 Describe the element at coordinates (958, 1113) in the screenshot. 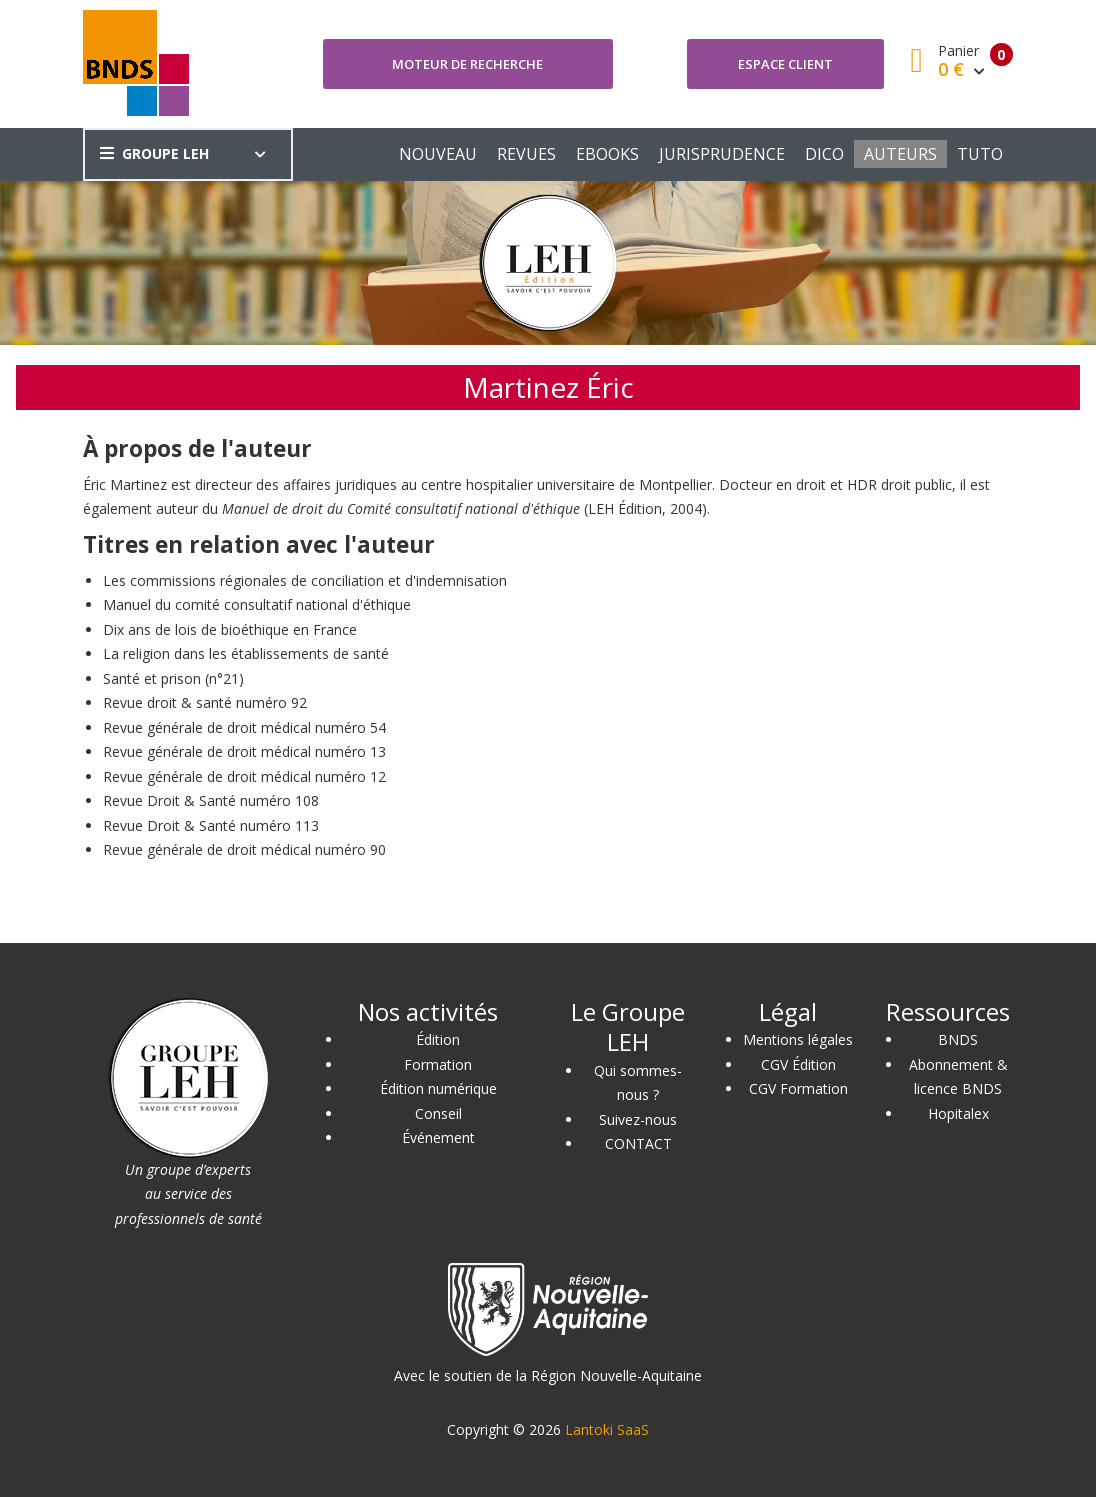

I see `Hopitalex` at that location.